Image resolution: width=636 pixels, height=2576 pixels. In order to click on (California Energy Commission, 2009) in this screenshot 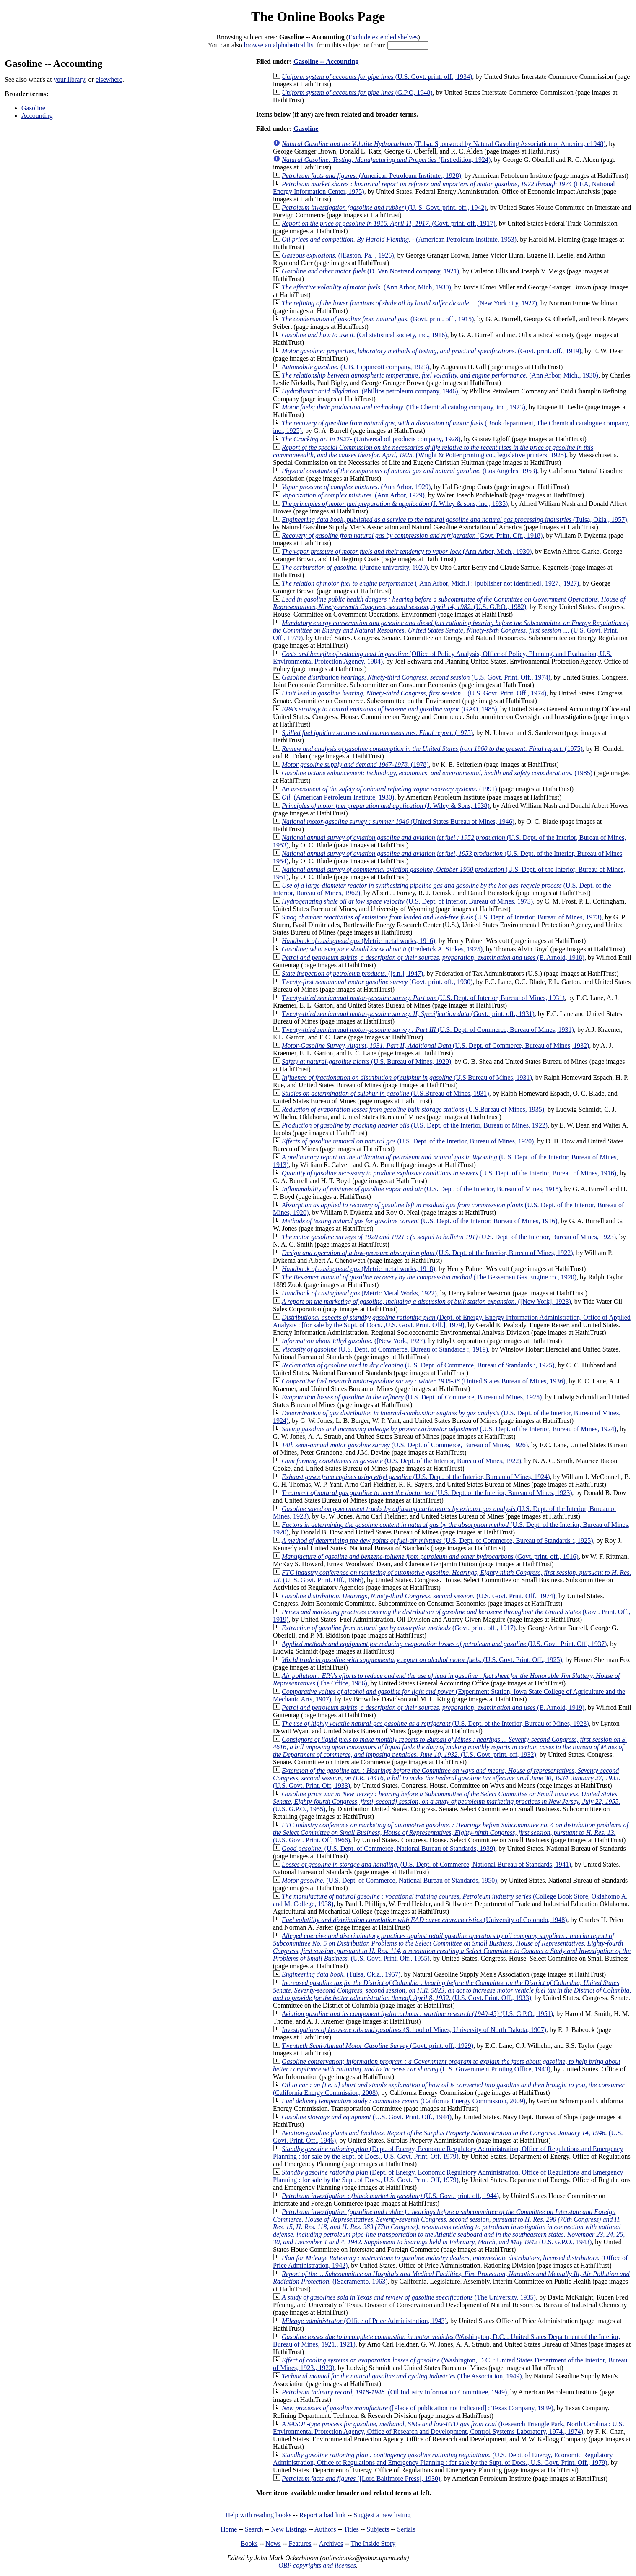, I will do `click(403, 2101)`.